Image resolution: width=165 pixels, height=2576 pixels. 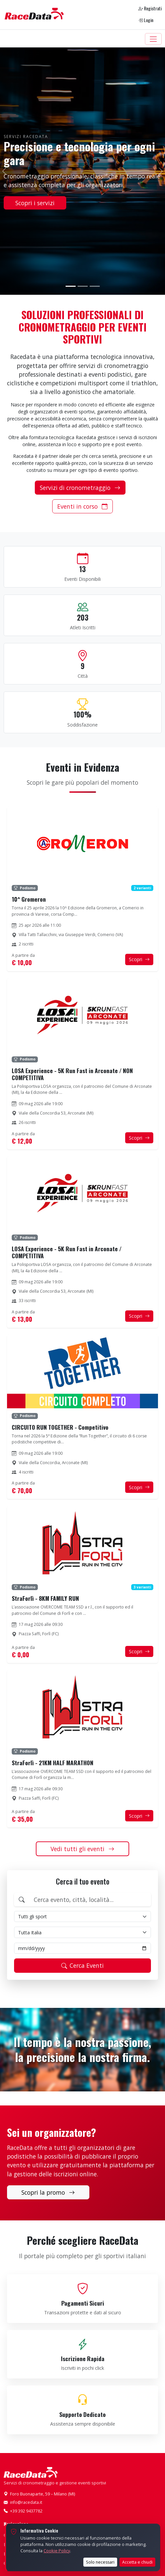 I want to click on [Slide 1], so click(x=71, y=286).